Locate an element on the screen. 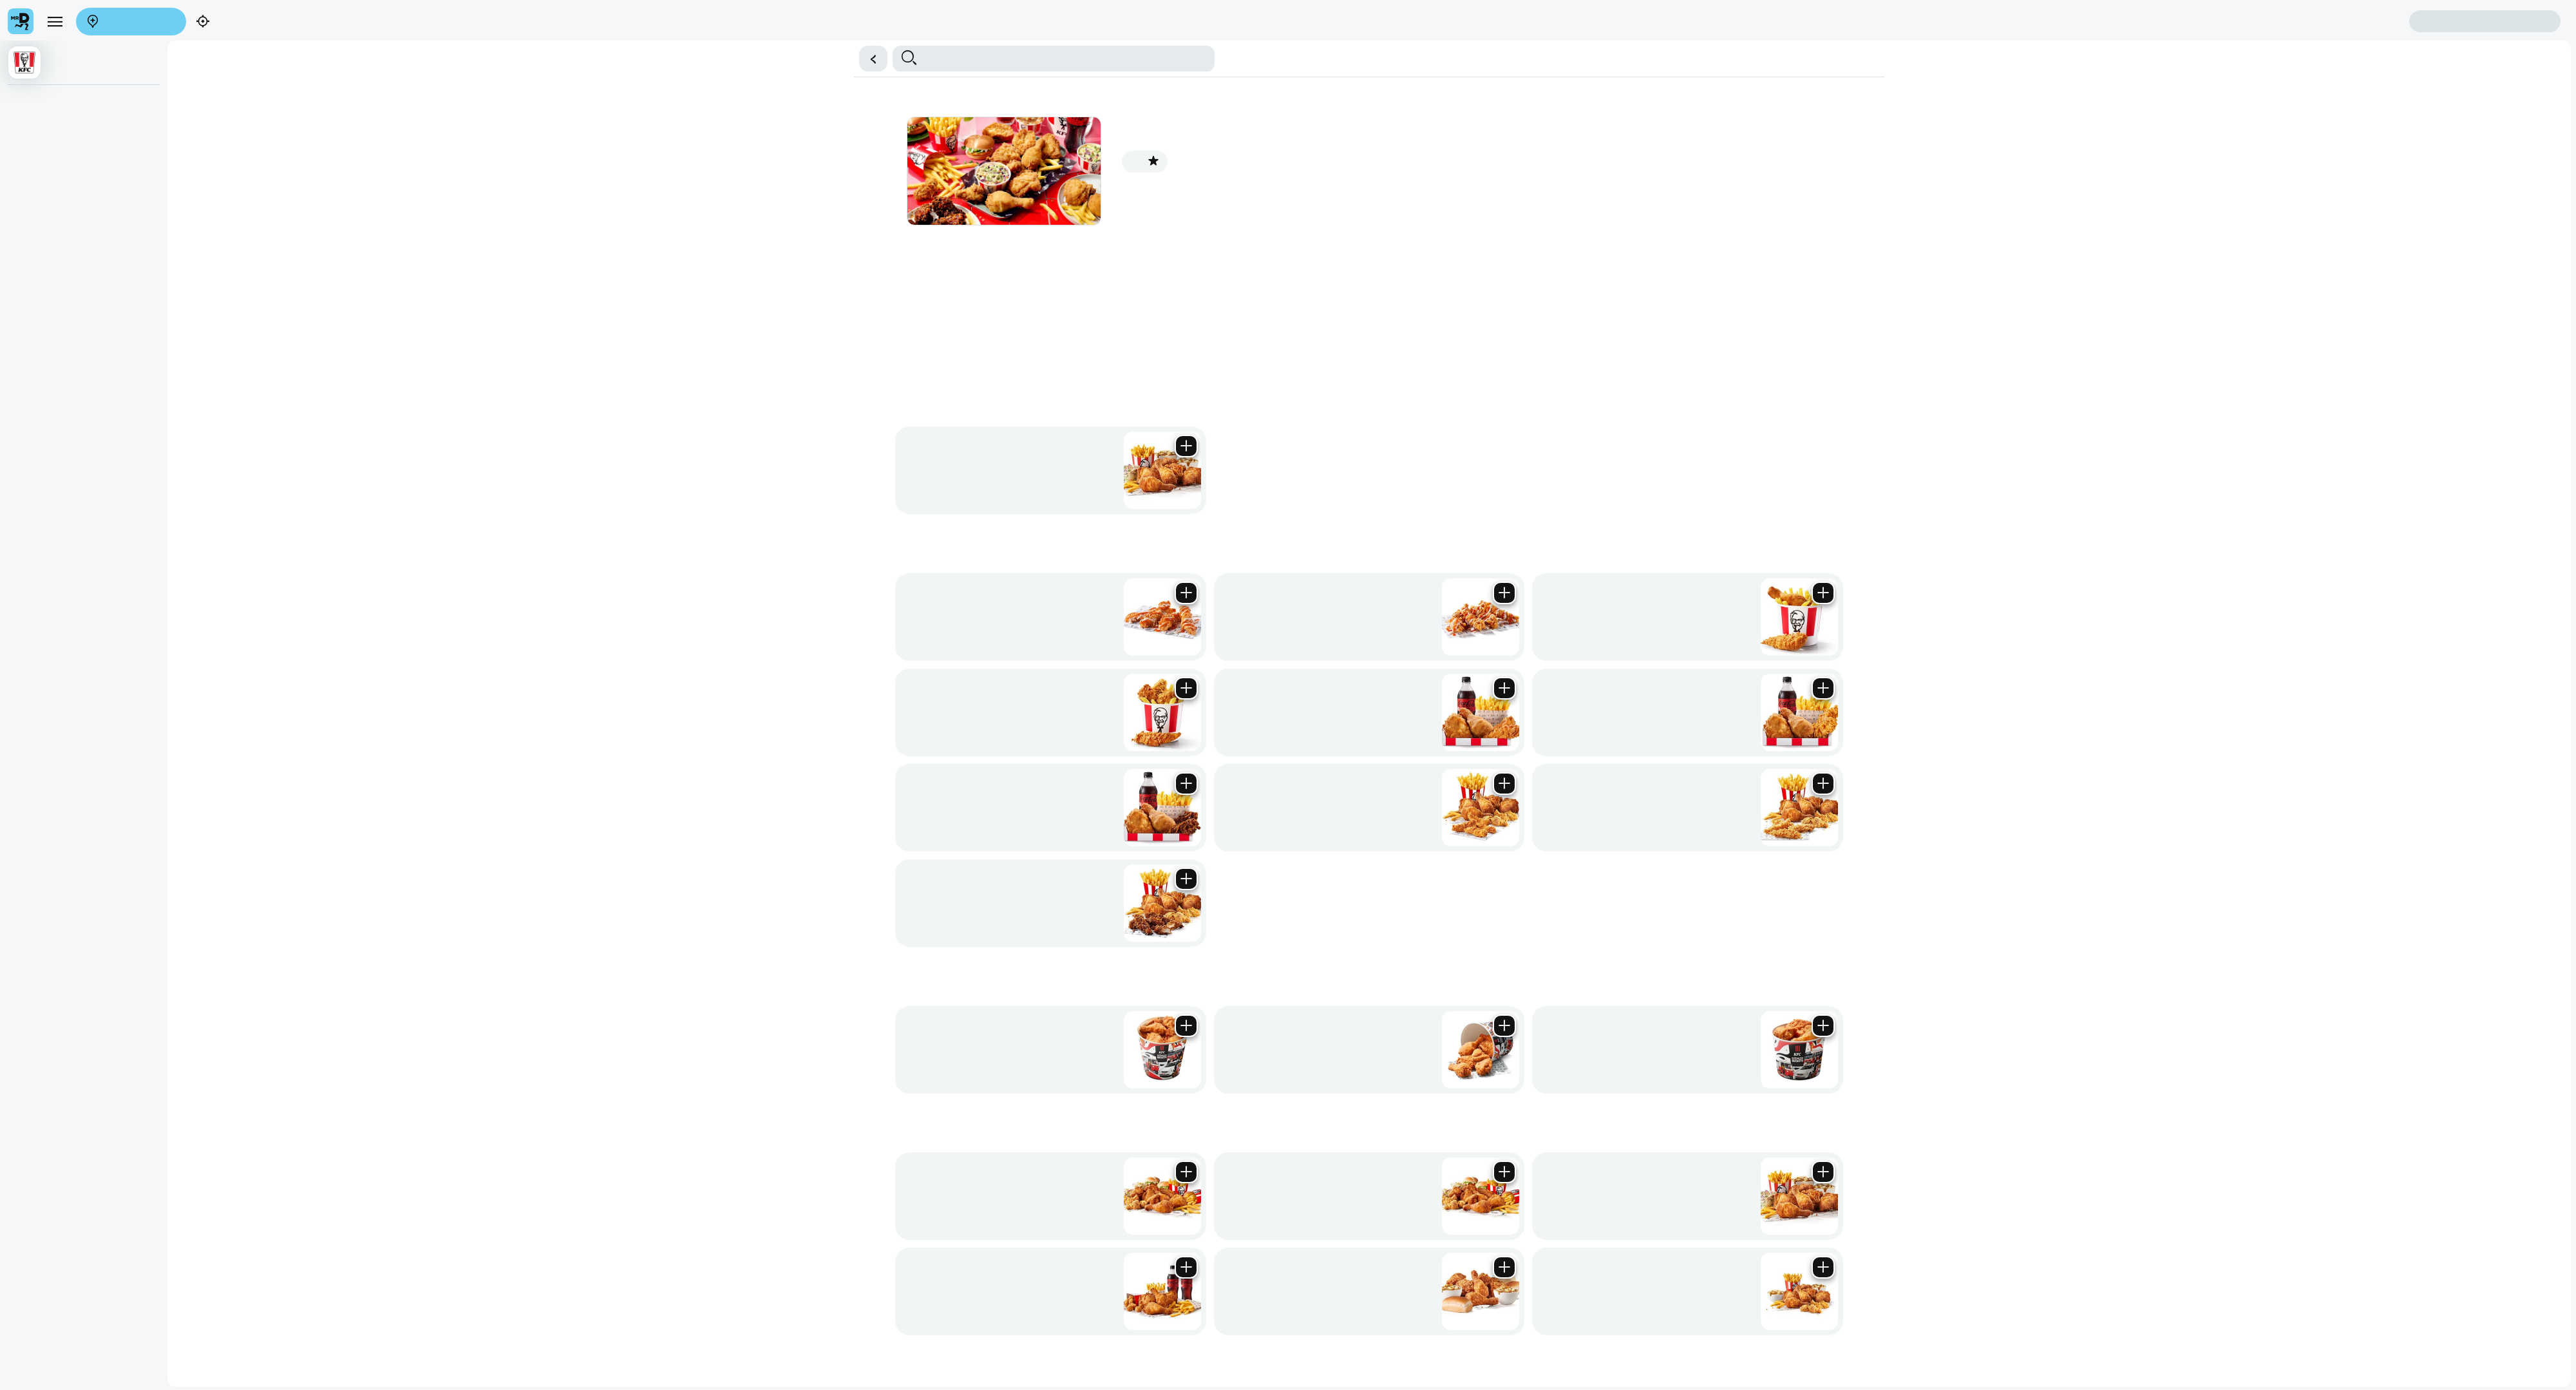 The image size is (2576, 1390). ⭐ Promotions is located at coordinates (118, 149).